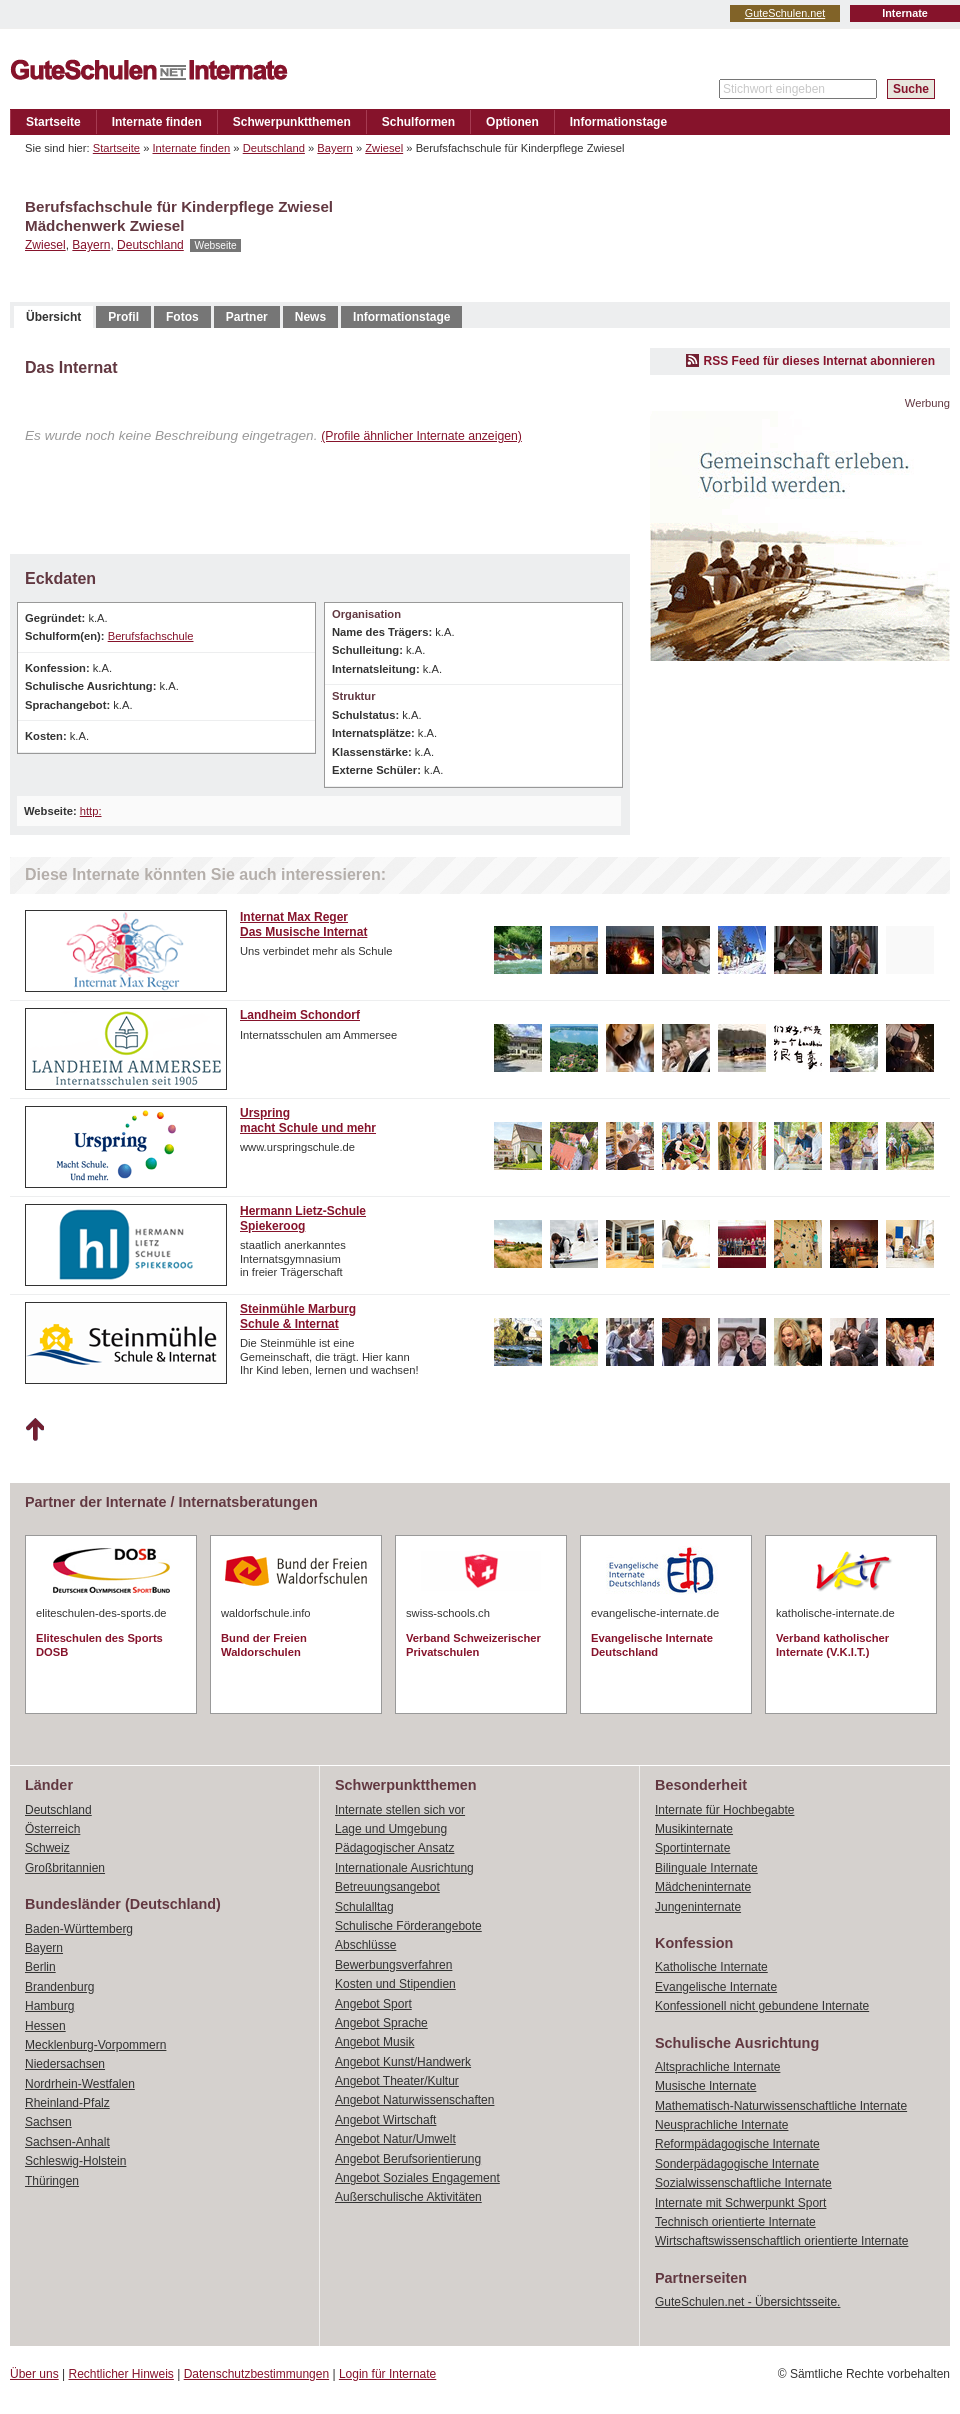 The width and height of the screenshot is (960, 2414). What do you see at coordinates (67, 2142) in the screenshot?
I see `Sachsen-Anhalt` at bounding box center [67, 2142].